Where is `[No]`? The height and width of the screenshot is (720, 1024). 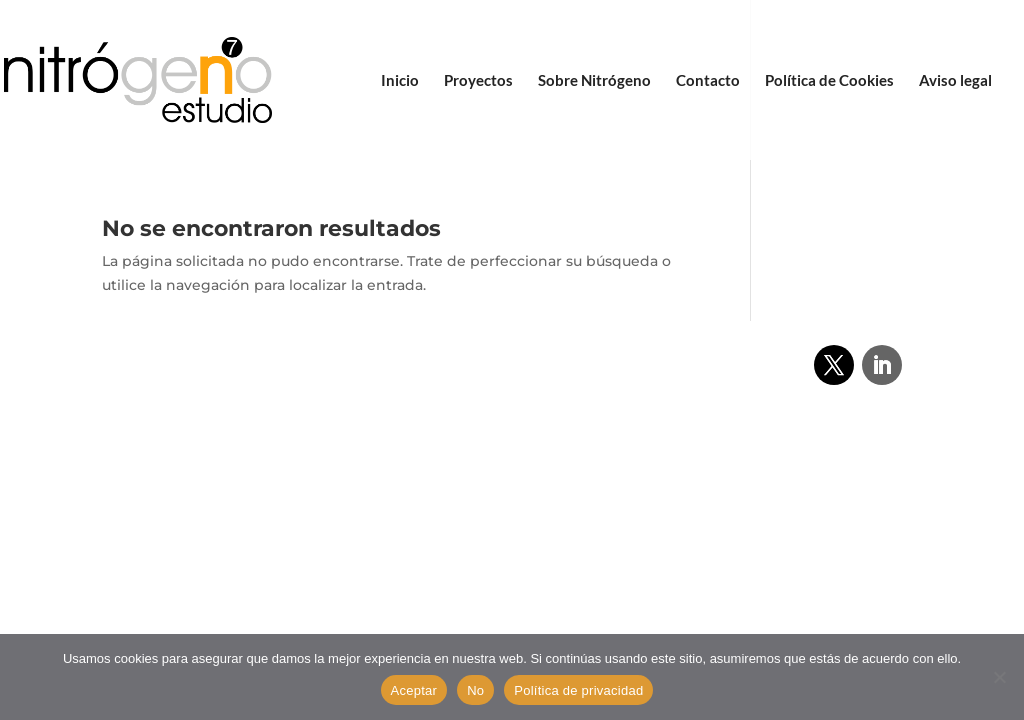
[No] is located at coordinates (999, 677).